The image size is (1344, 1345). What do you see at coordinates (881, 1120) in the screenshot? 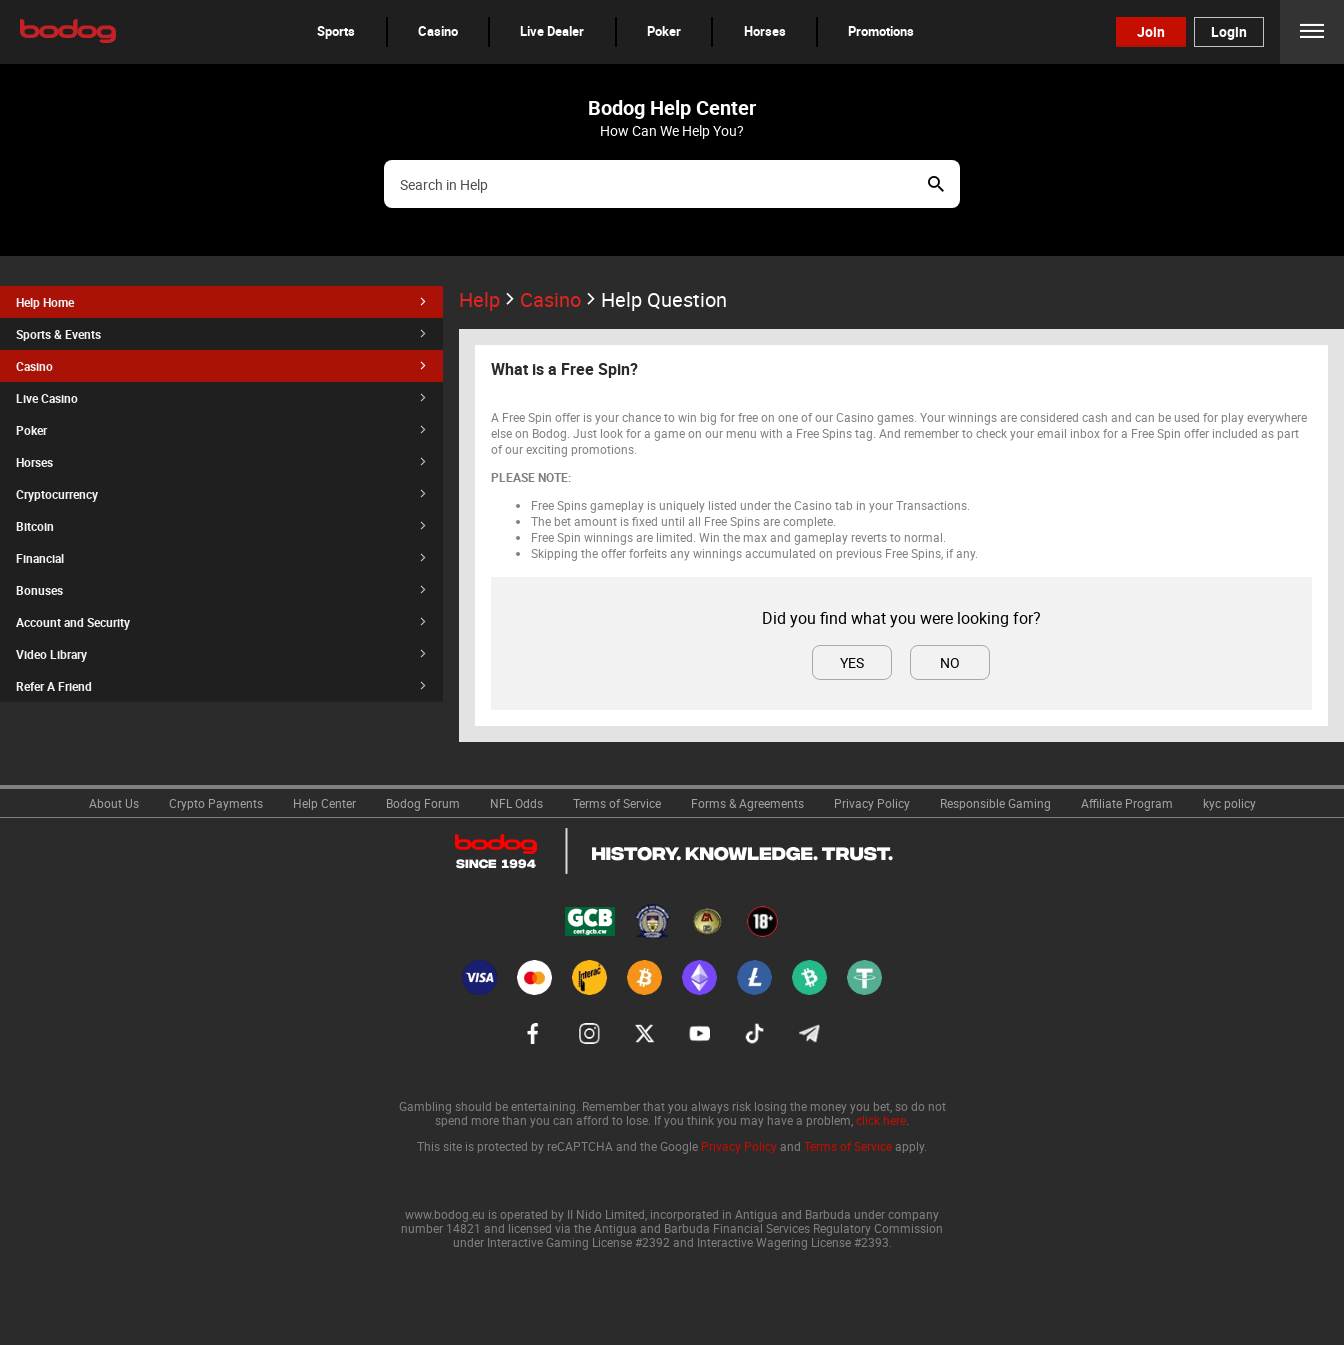
I see `click here` at bounding box center [881, 1120].